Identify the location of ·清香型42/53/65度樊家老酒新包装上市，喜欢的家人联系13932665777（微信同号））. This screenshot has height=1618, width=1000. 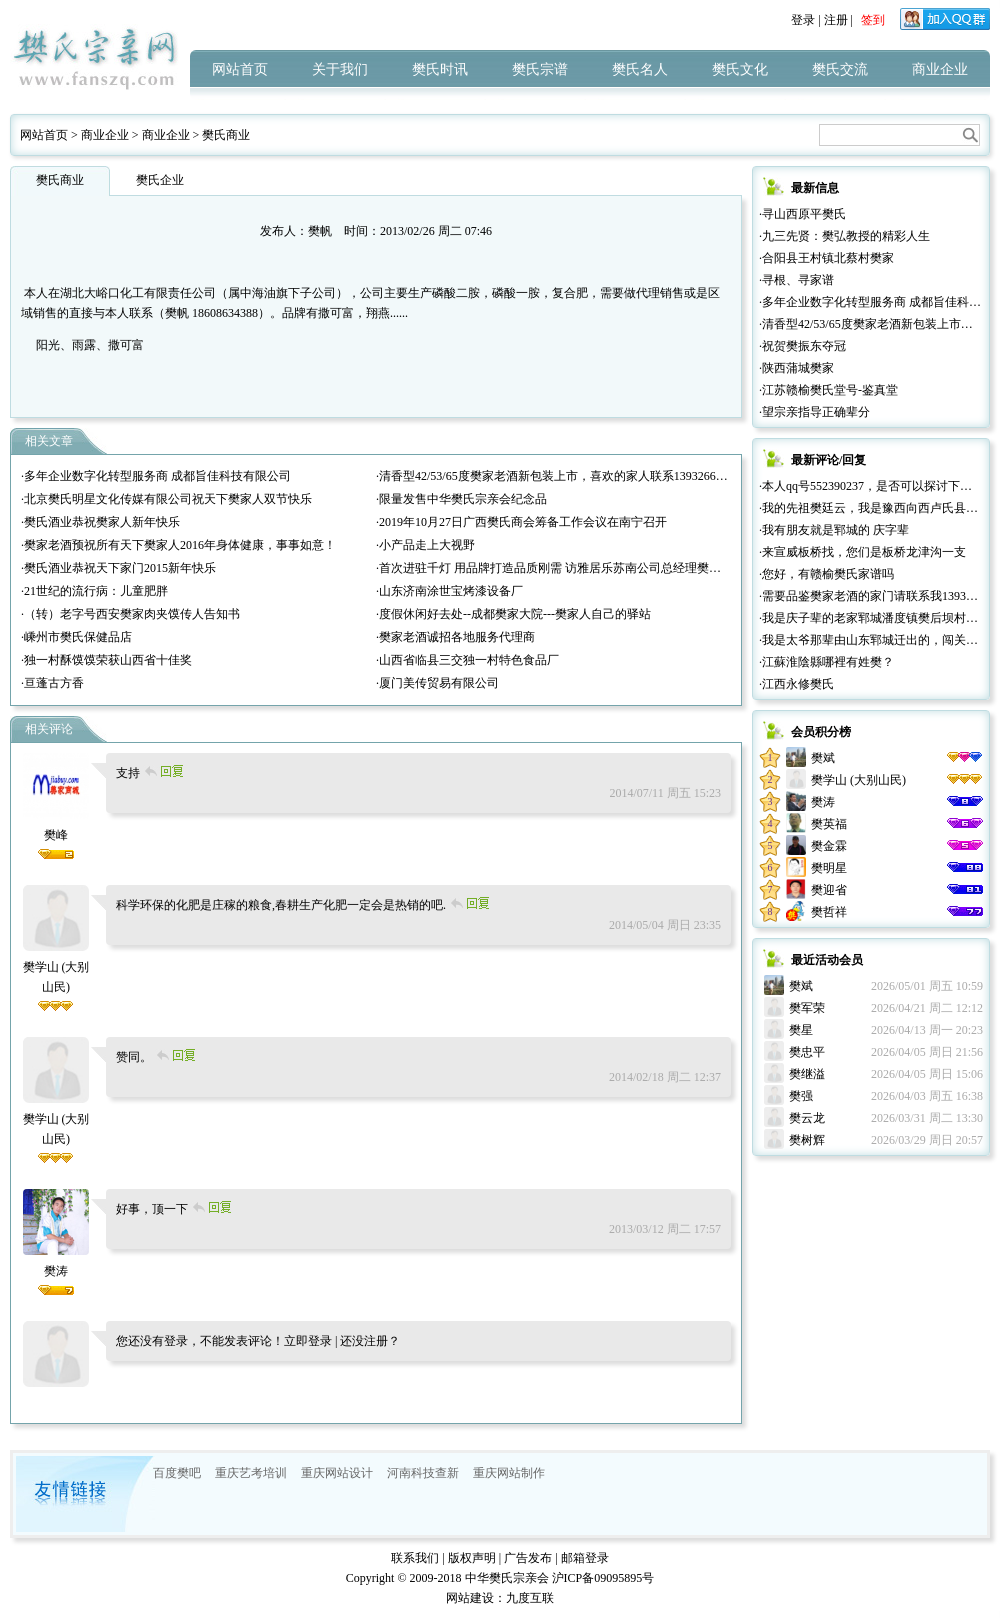
(600, 476).